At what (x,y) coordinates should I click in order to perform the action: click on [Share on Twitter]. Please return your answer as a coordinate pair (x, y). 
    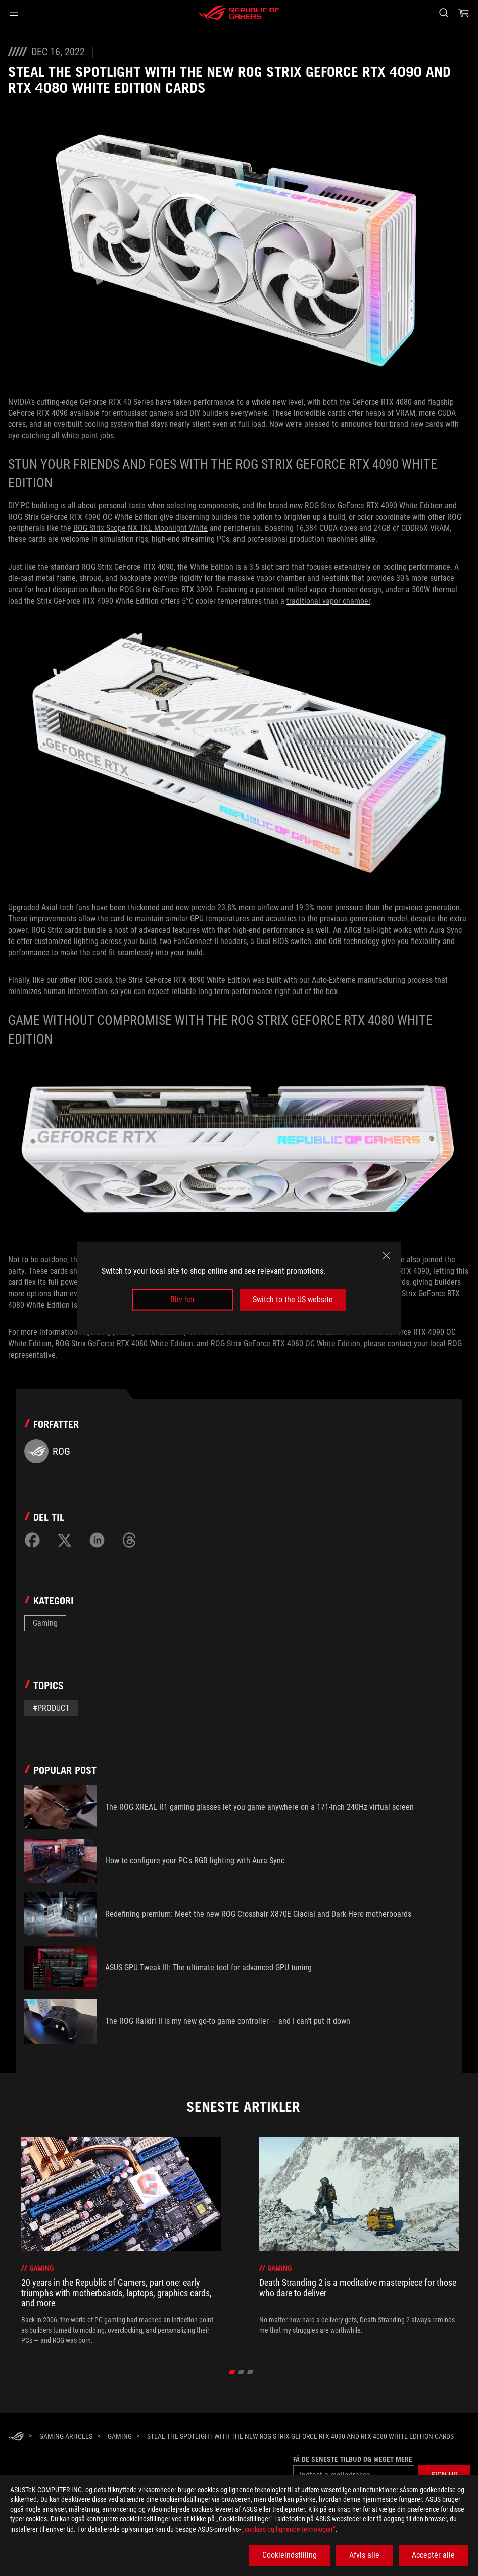
    Looking at the image, I should click on (65, 1540).